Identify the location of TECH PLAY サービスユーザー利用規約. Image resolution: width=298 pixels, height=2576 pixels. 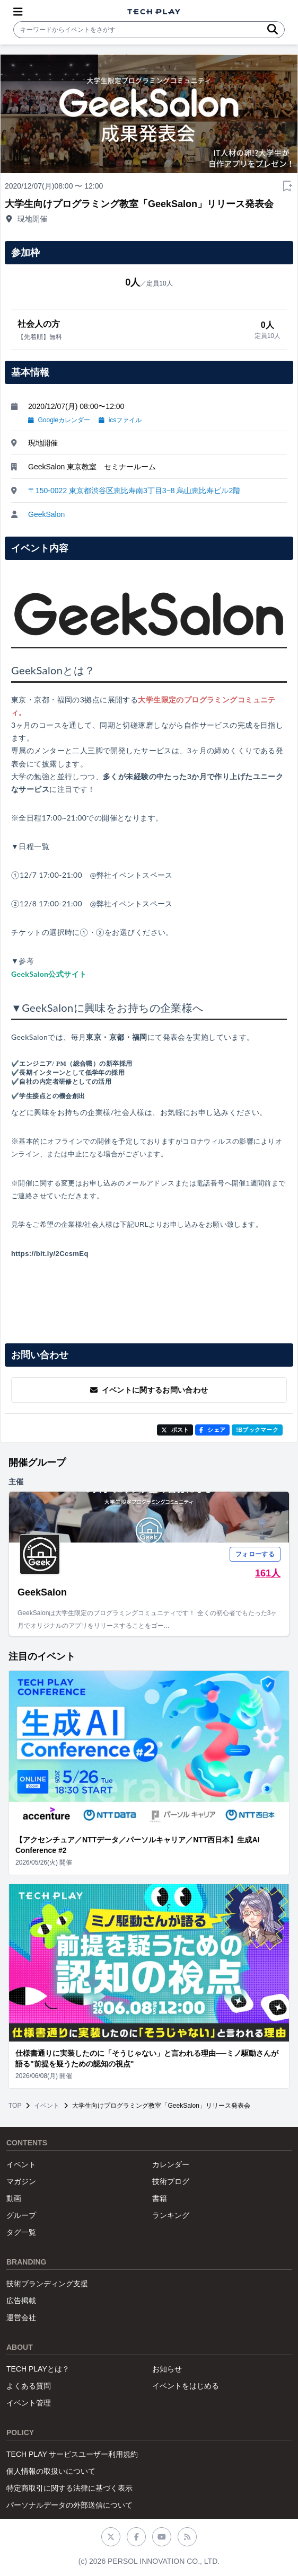
(72, 2454).